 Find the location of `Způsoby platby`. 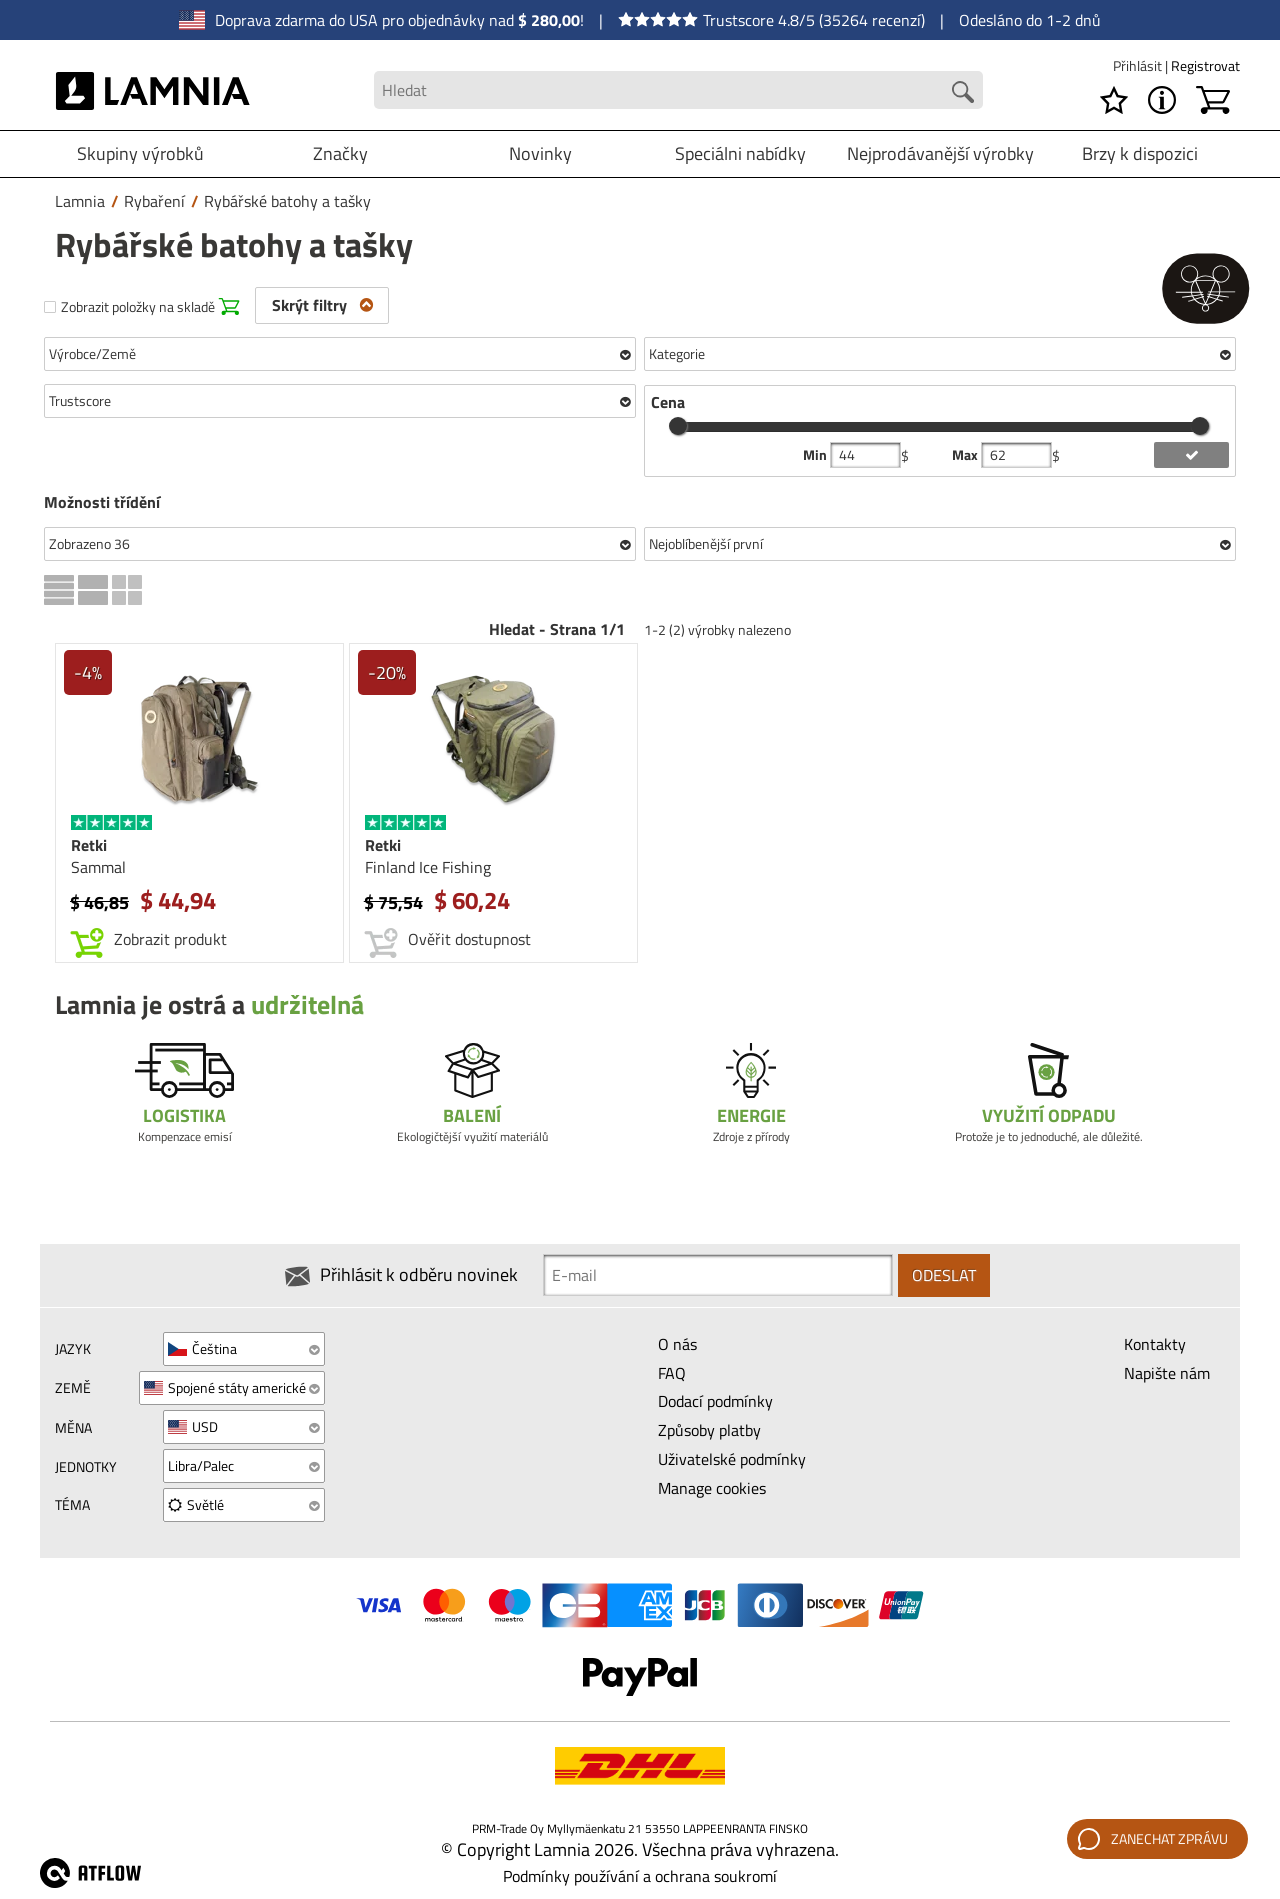

Způsoby platby is located at coordinates (709, 1430).